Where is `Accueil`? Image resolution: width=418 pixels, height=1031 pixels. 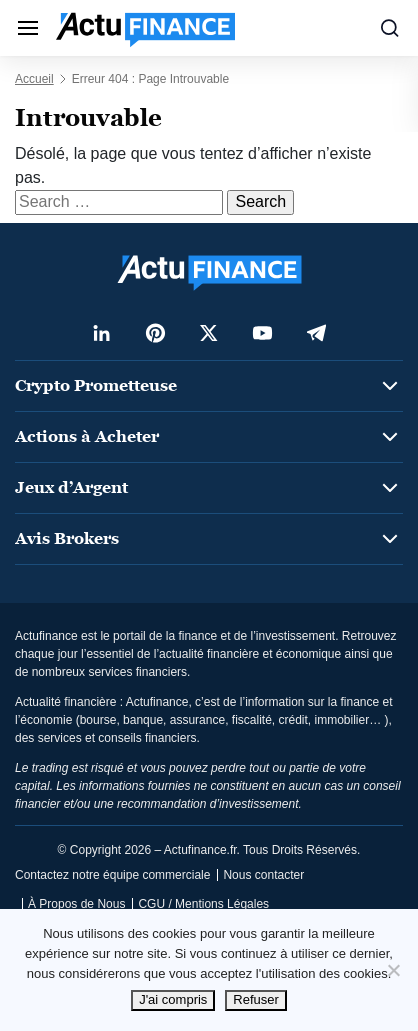 Accueil is located at coordinates (34, 79).